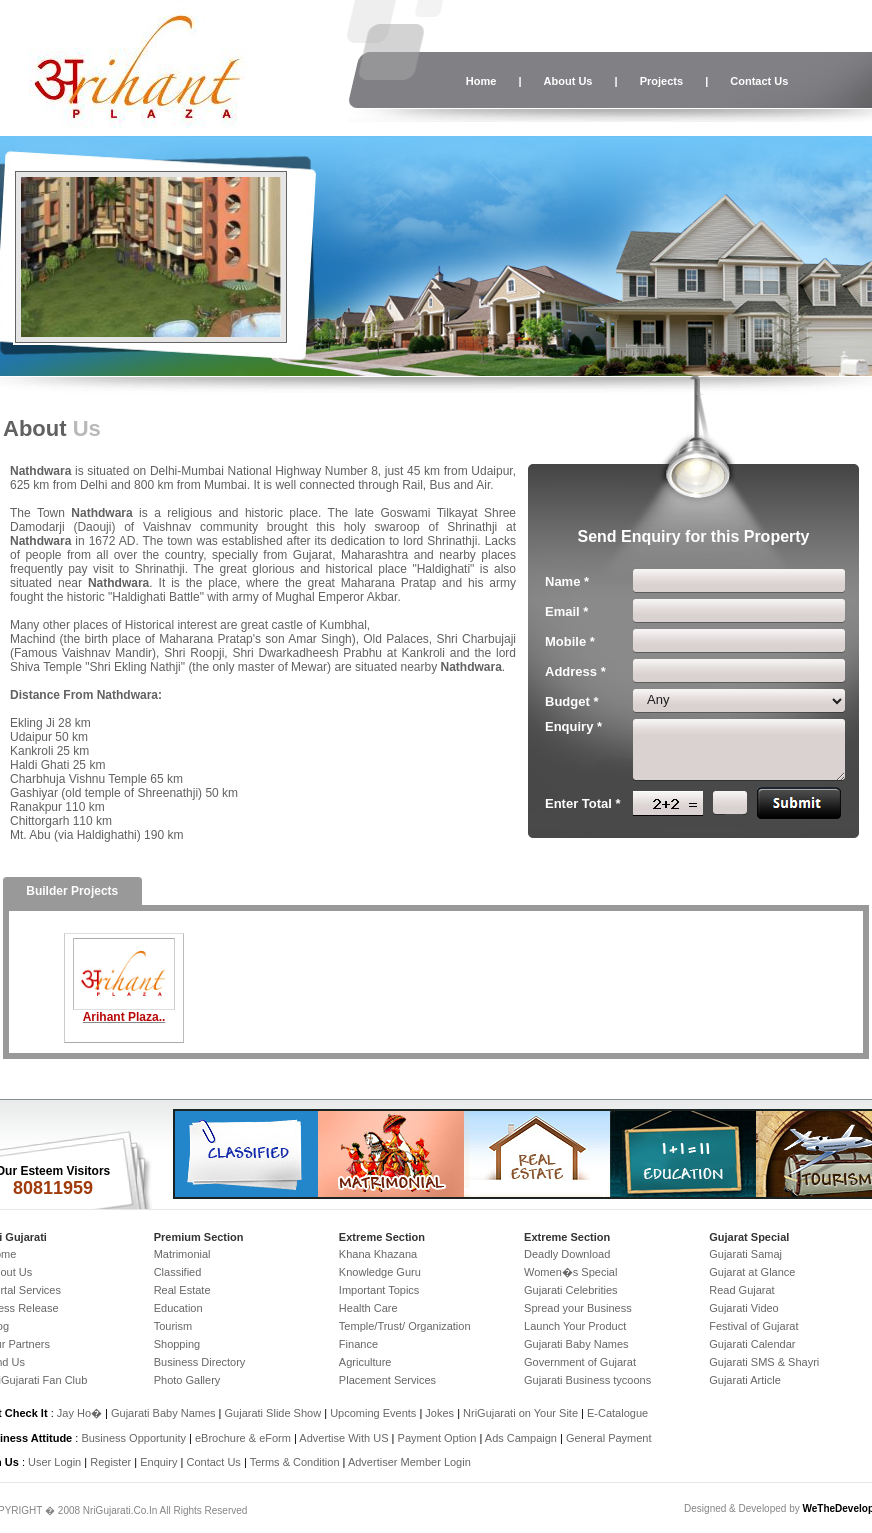  I want to click on Projects, so click(661, 81).